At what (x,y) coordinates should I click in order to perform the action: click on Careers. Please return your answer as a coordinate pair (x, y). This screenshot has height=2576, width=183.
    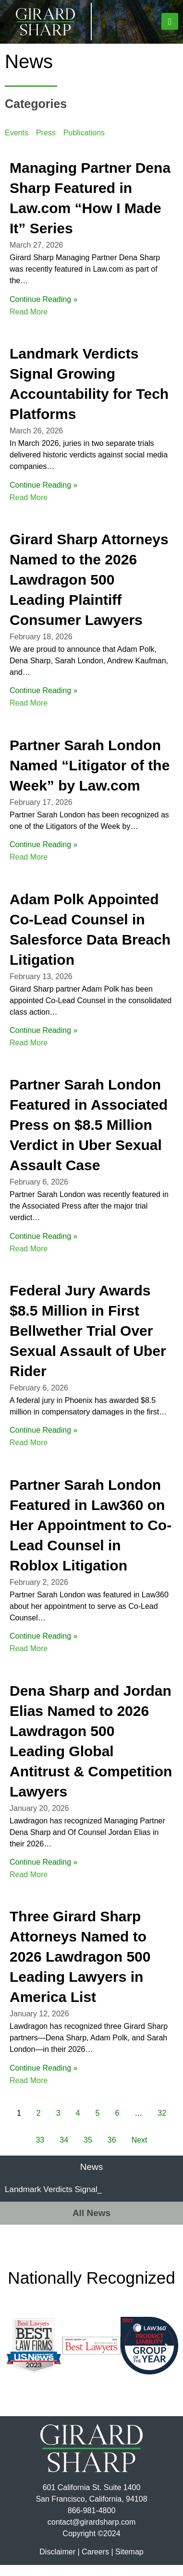
    Looking at the image, I should click on (95, 2563).